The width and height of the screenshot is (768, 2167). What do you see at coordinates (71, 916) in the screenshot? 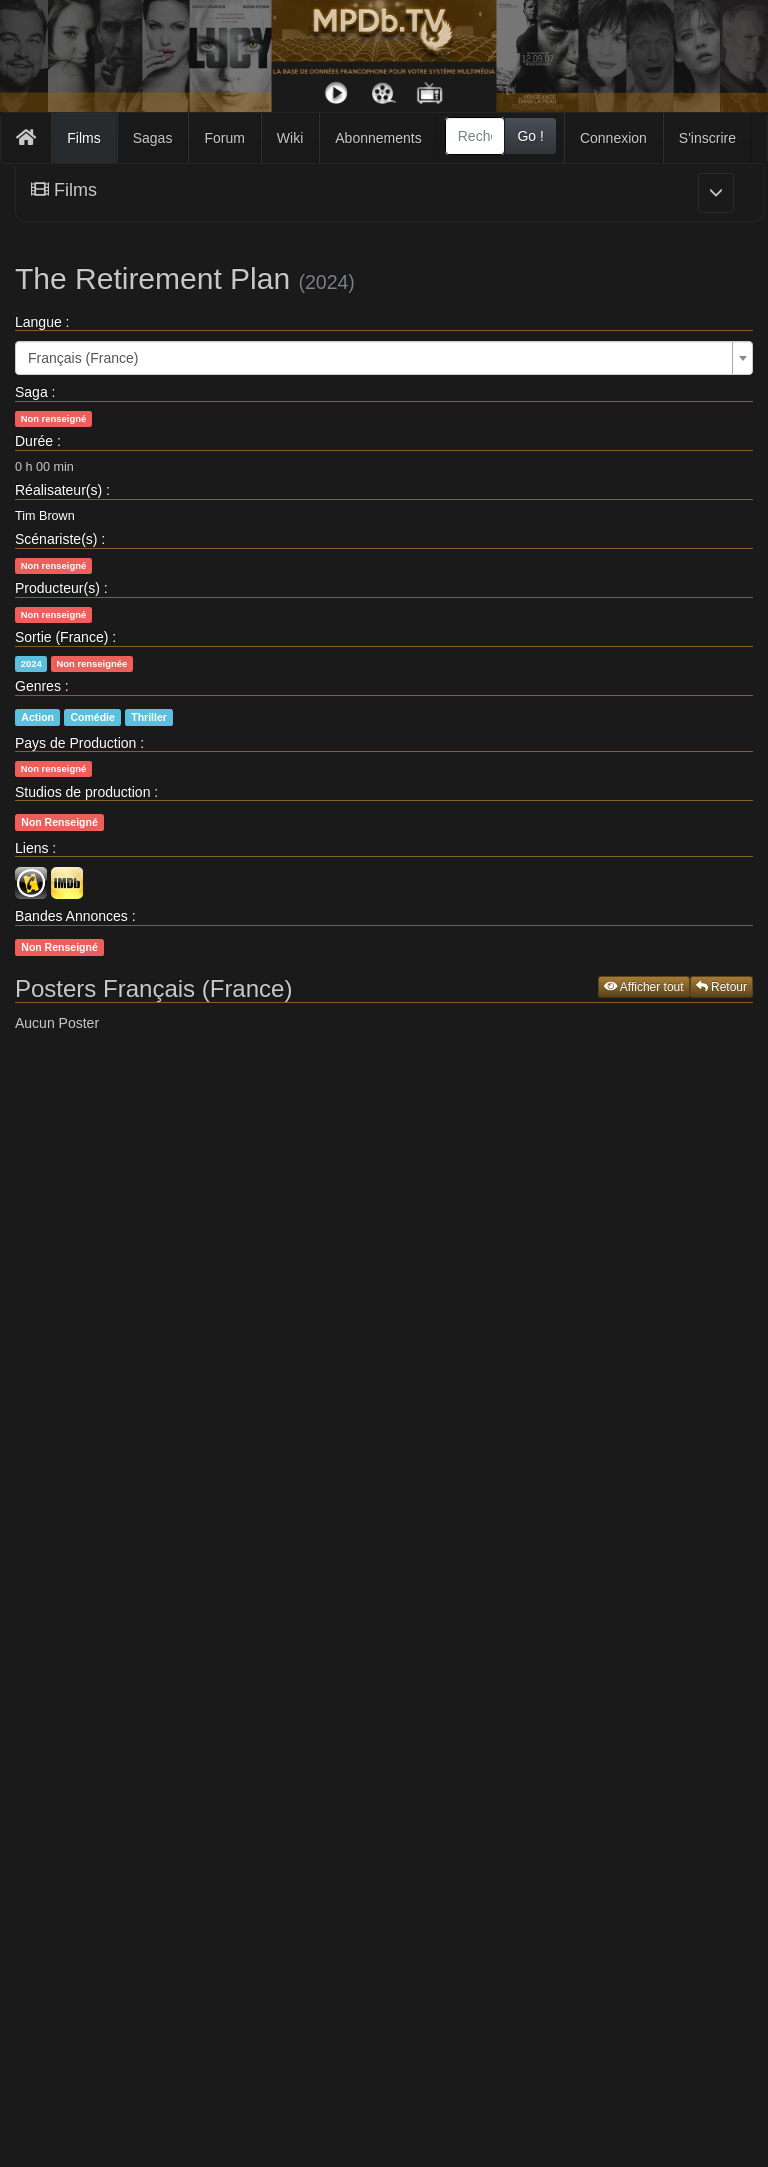
I see `Bandes Annonces` at bounding box center [71, 916].